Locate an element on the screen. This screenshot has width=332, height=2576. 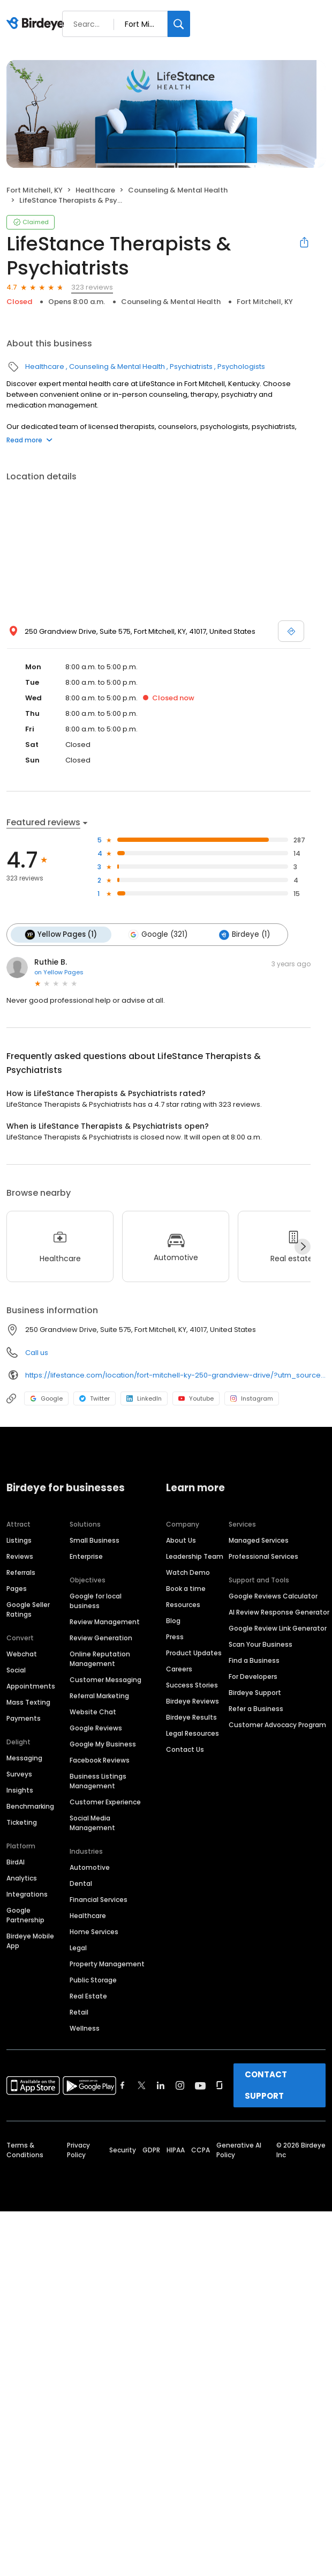
Twitter [Twitter profile link] is located at coordinates (94, 1398).